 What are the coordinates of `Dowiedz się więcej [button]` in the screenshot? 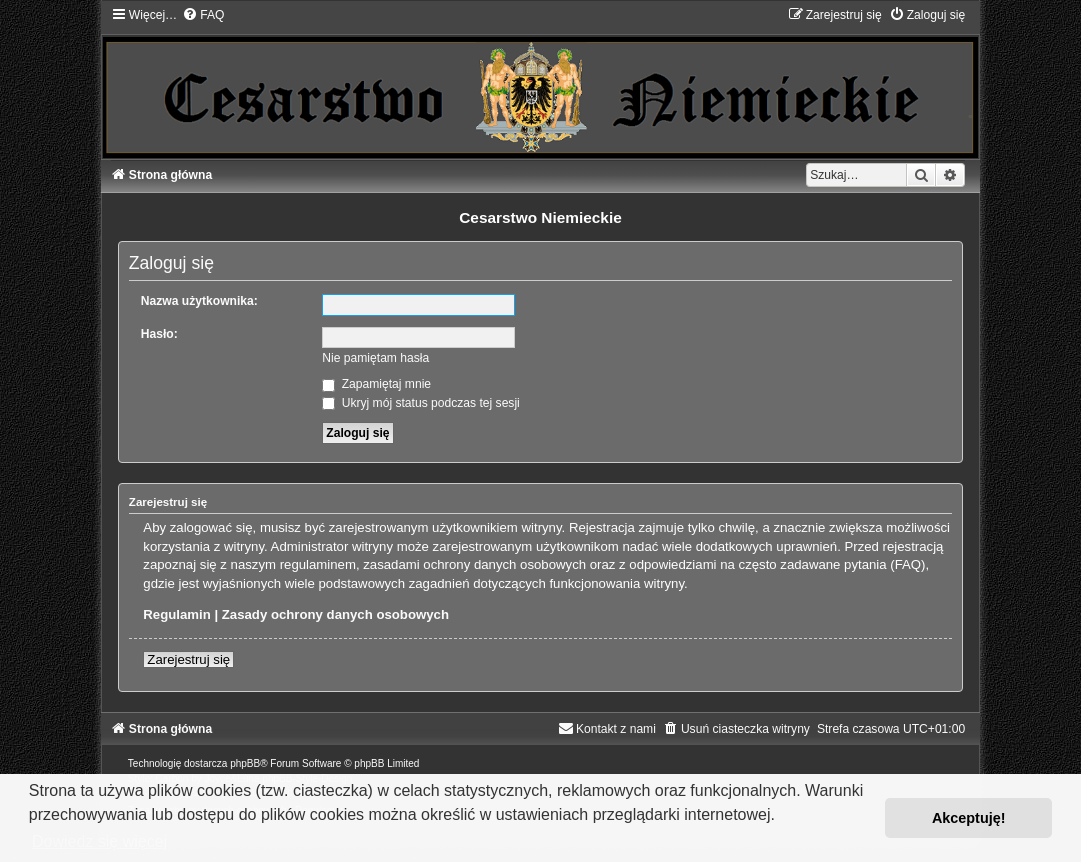 It's located at (99, 841).